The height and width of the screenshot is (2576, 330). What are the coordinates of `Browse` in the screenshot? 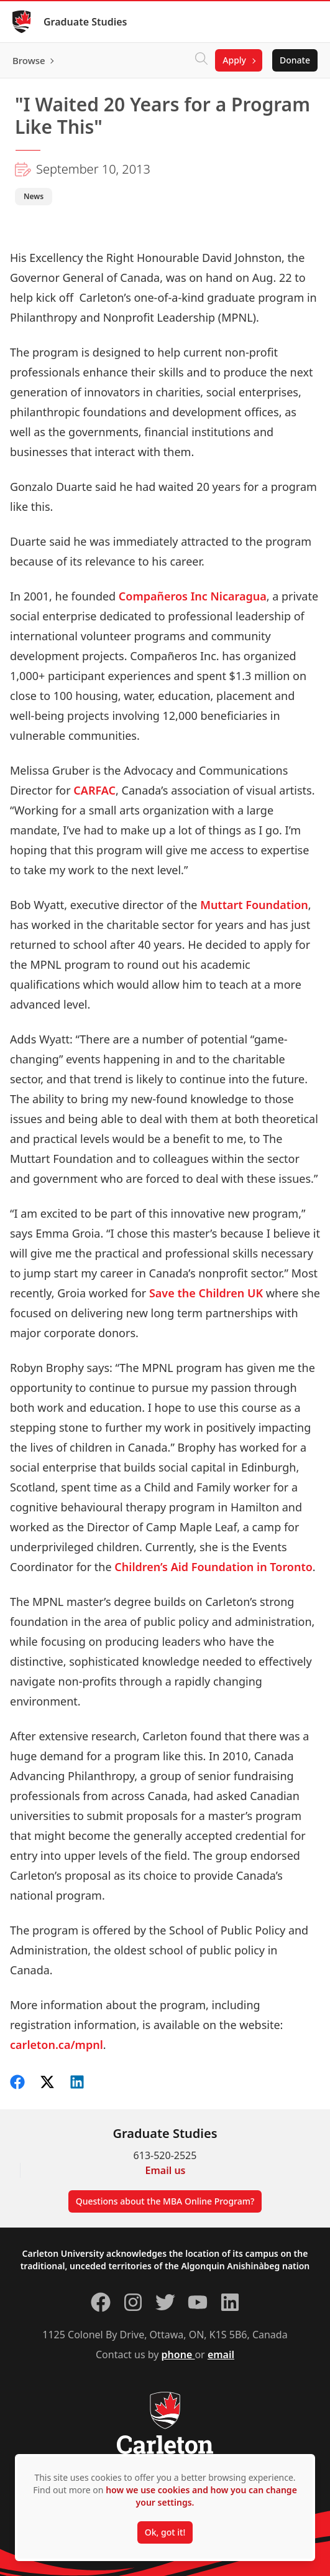 It's located at (28, 60).